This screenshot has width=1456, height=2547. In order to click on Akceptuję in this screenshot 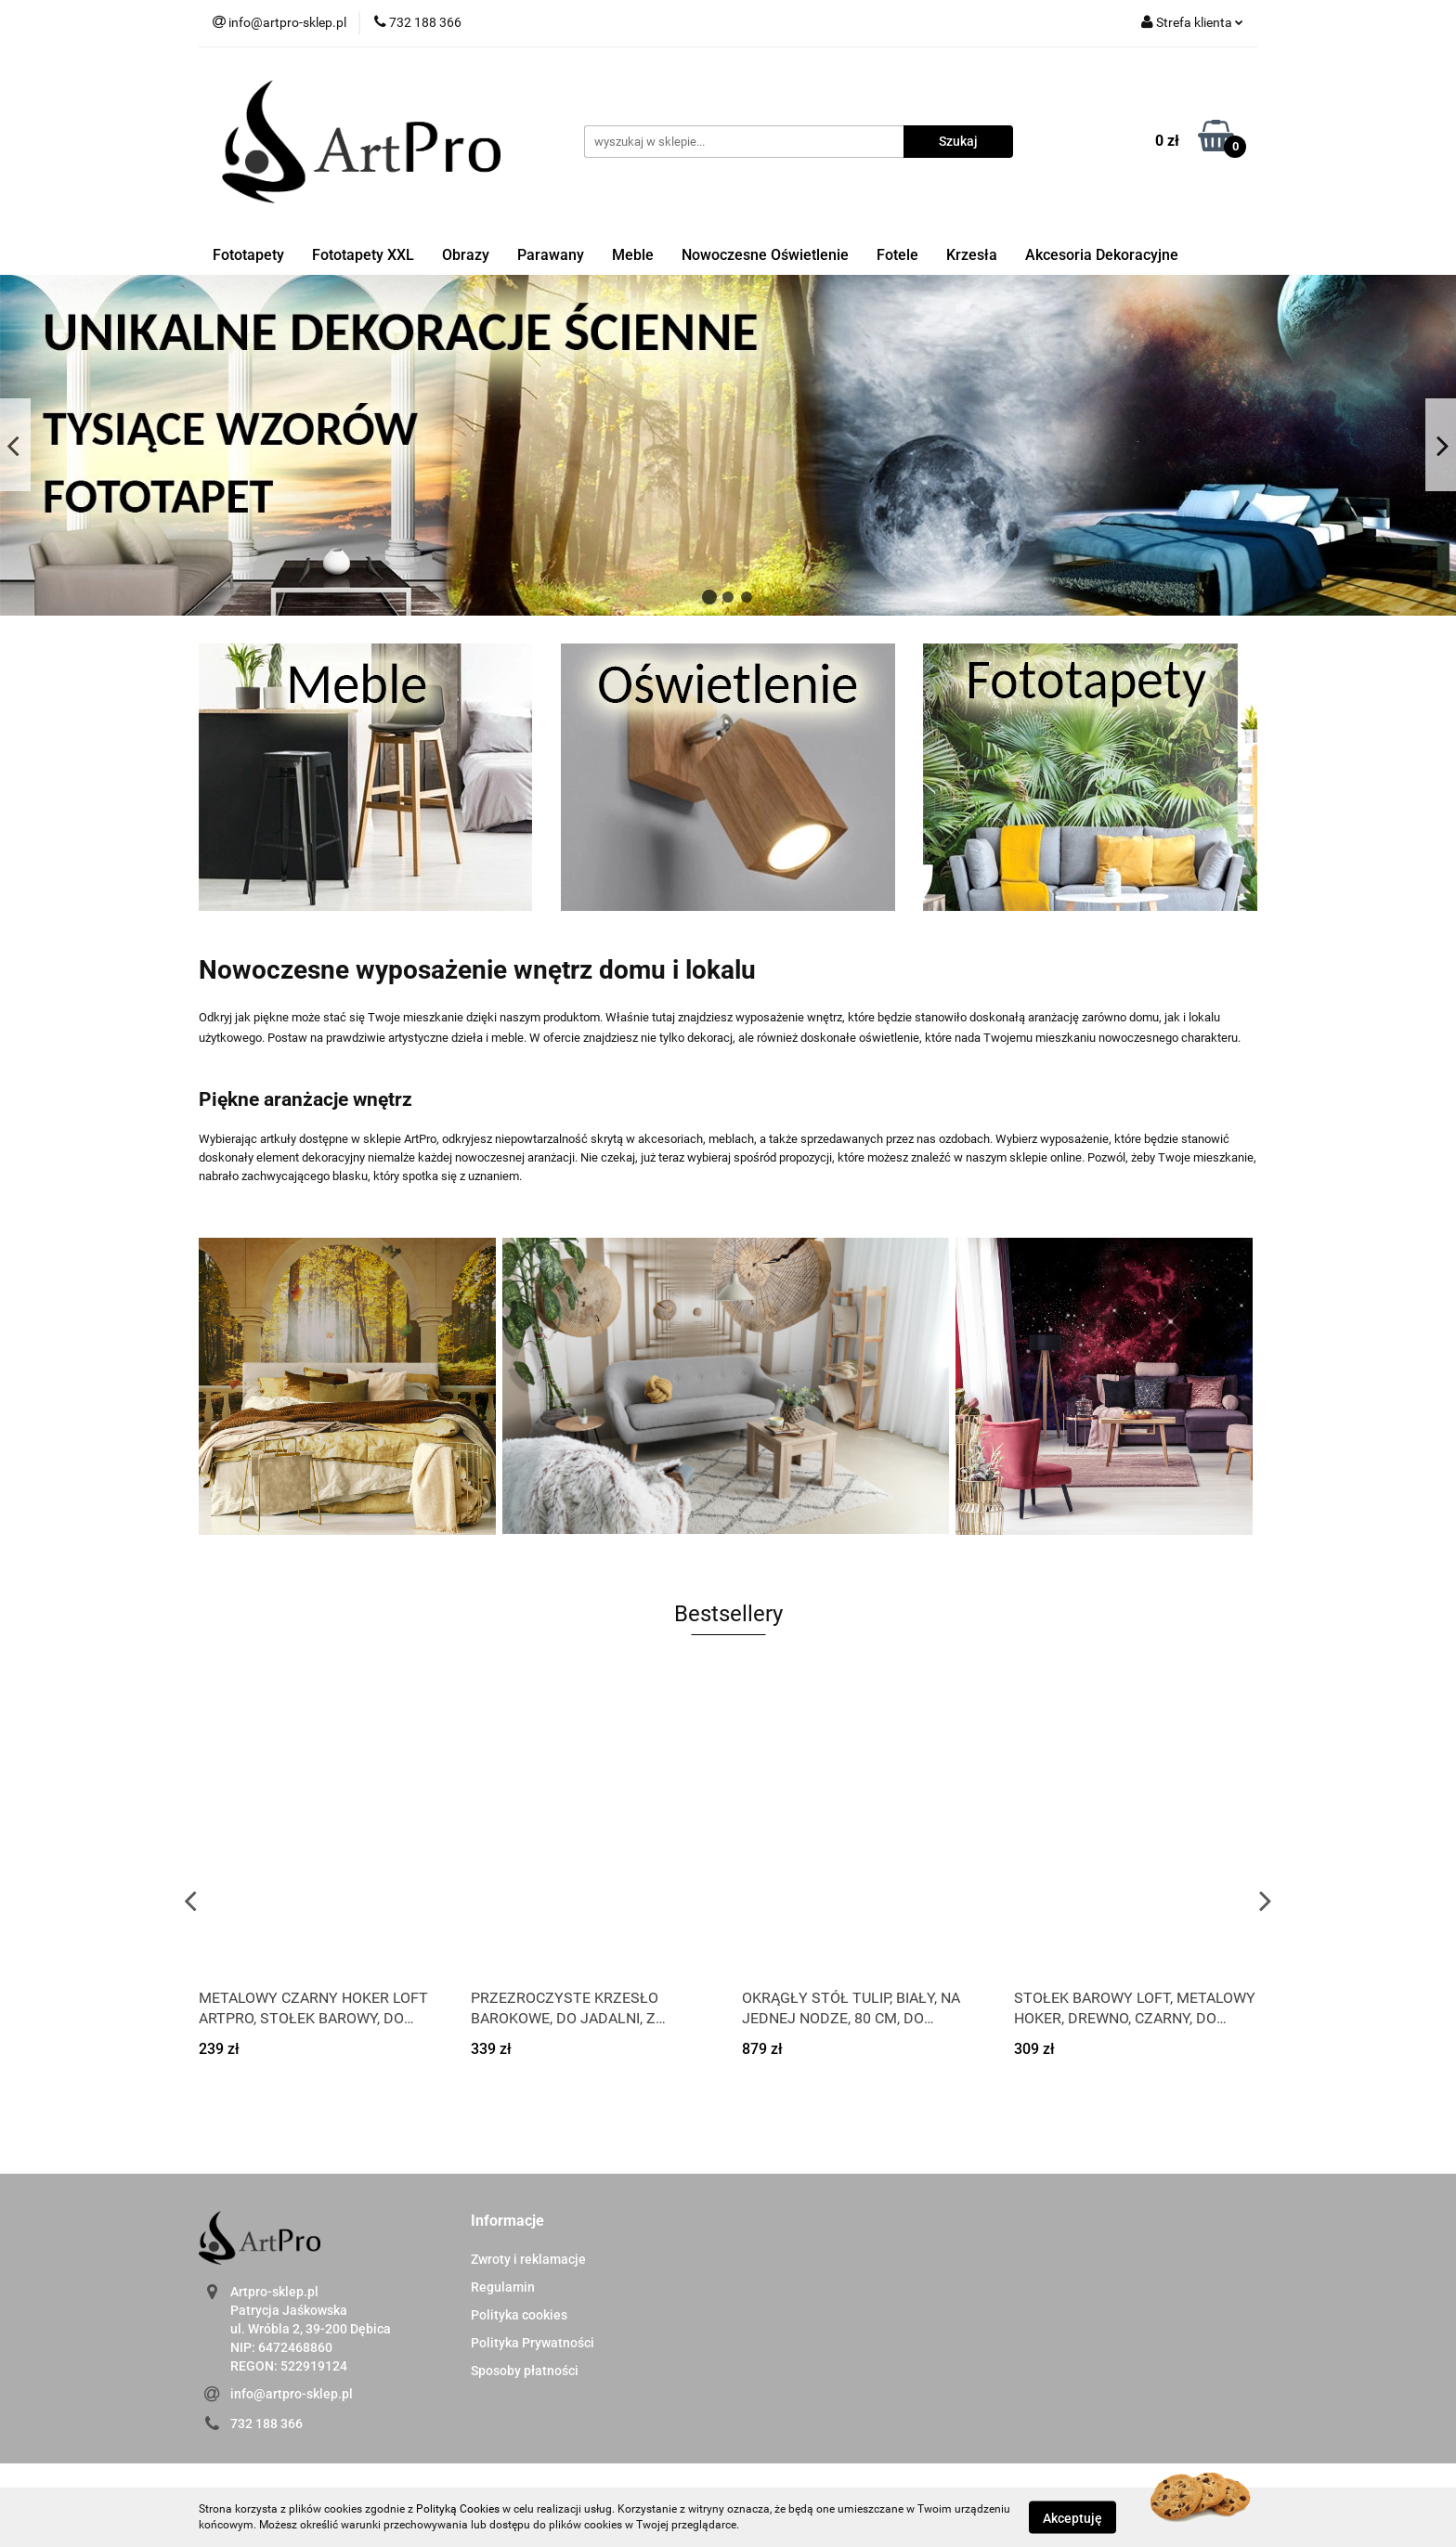, I will do `click(1072, 2517)`.